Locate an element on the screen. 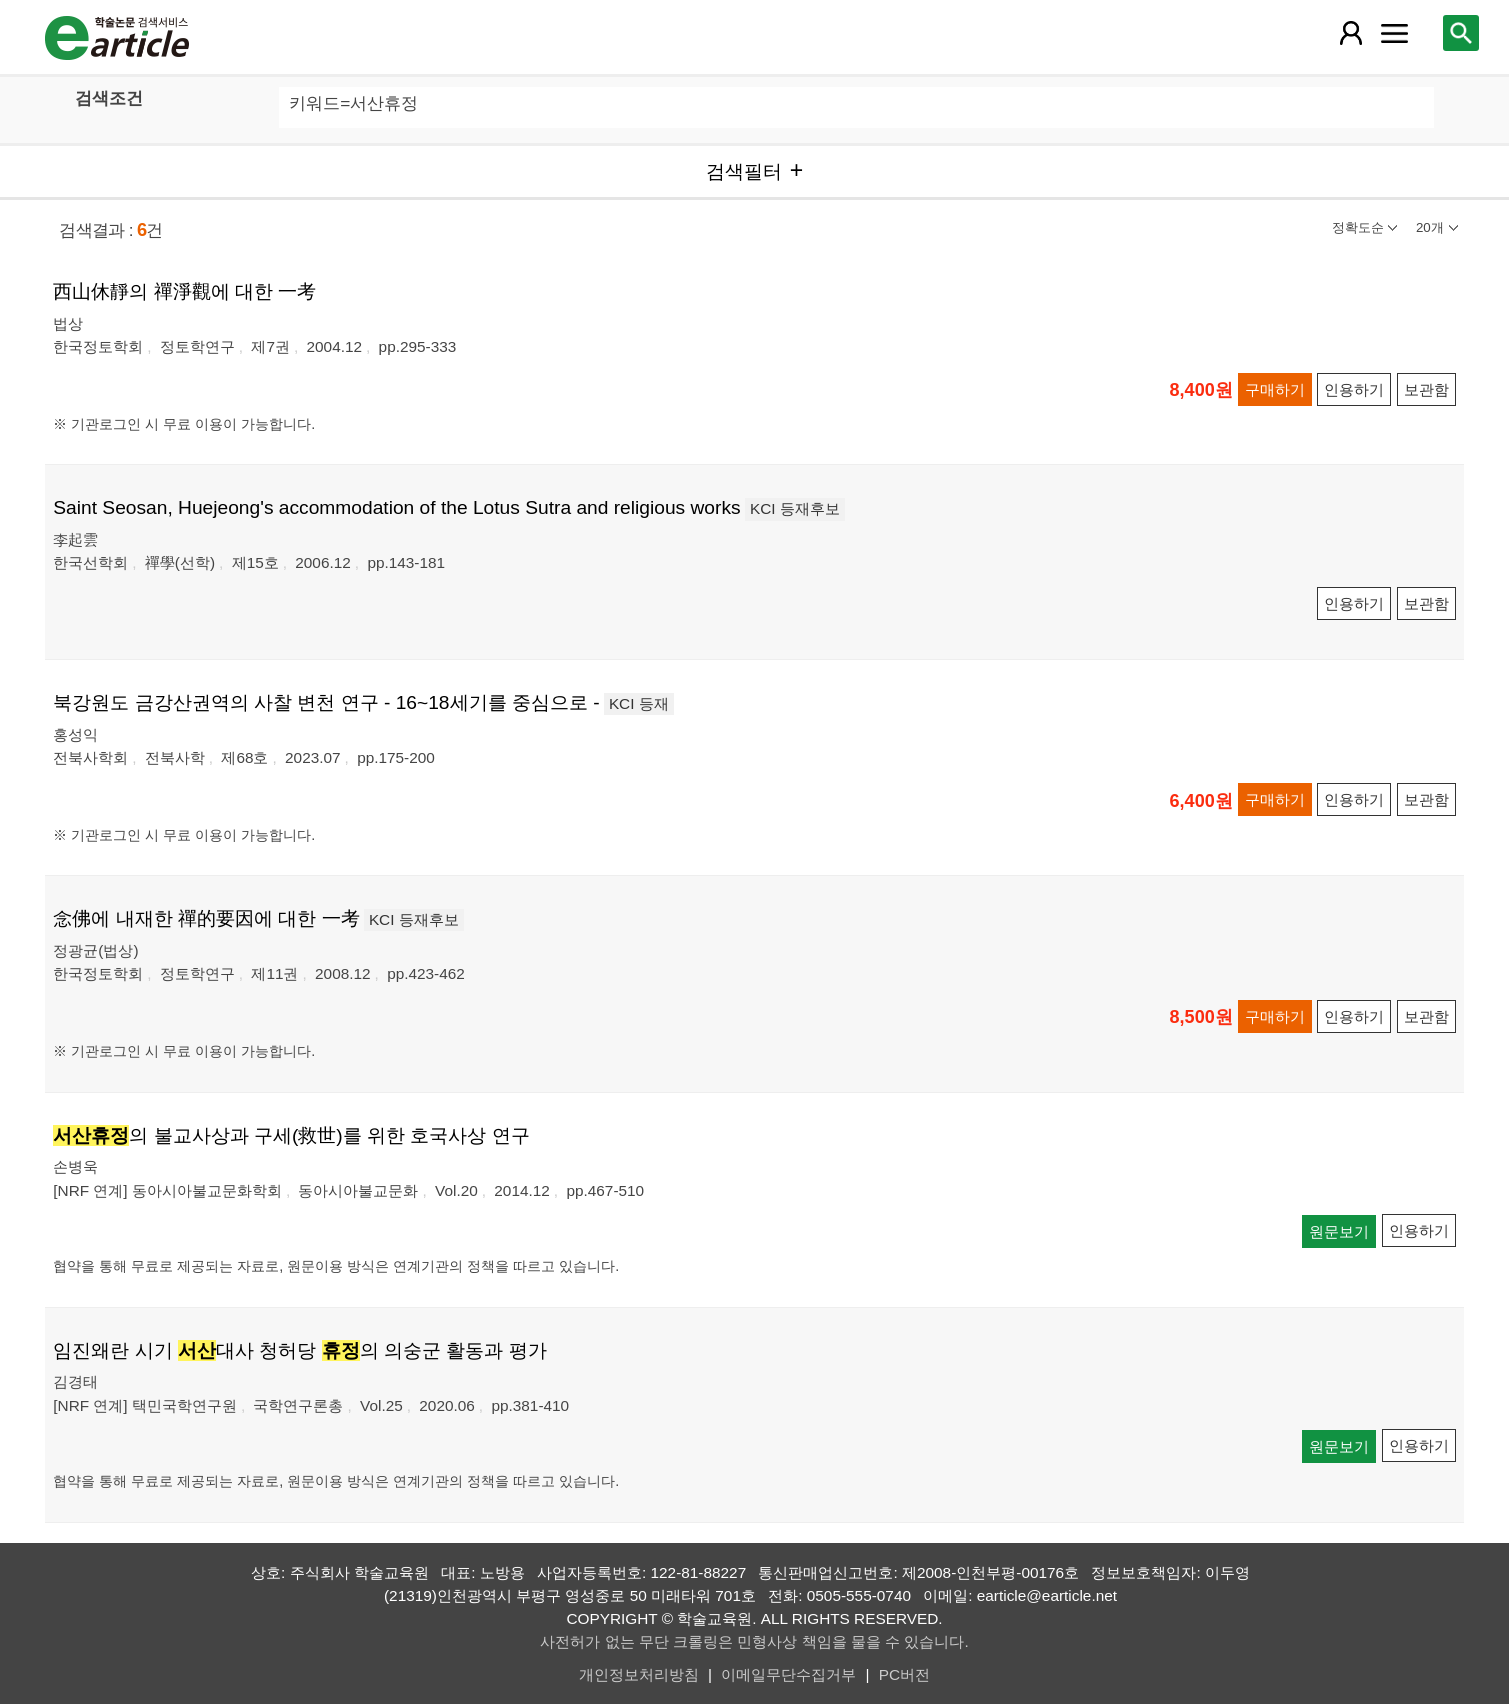  KCI 등재후보 is located at coordinates (795, 508).